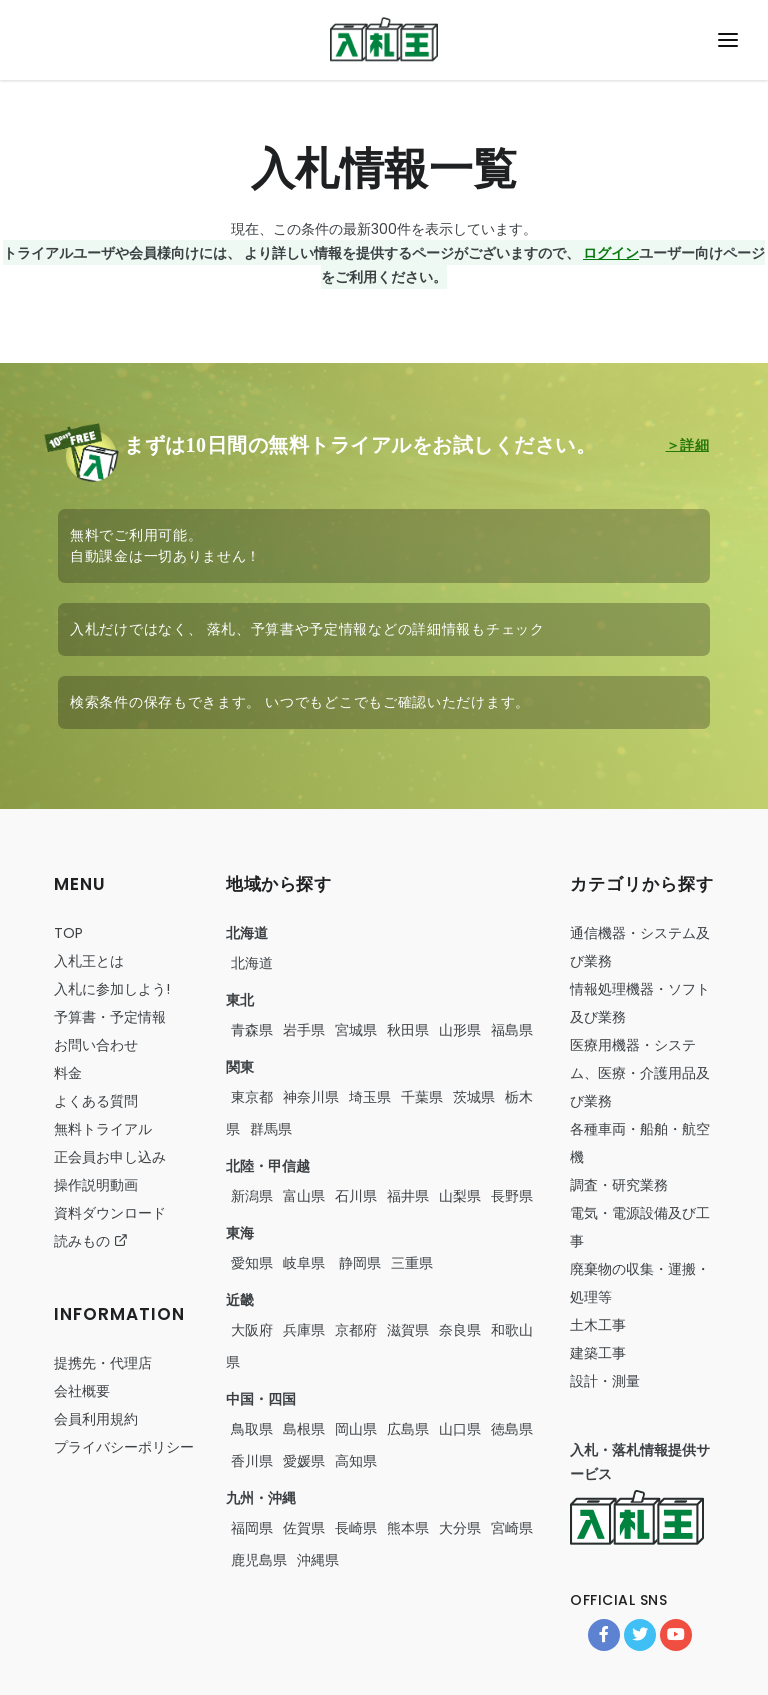 The width and height of the screenshot is (768, 1695). Describe the element at coordinates (259, 1560) in the screenshot. I see `鹿児島県` at that location.